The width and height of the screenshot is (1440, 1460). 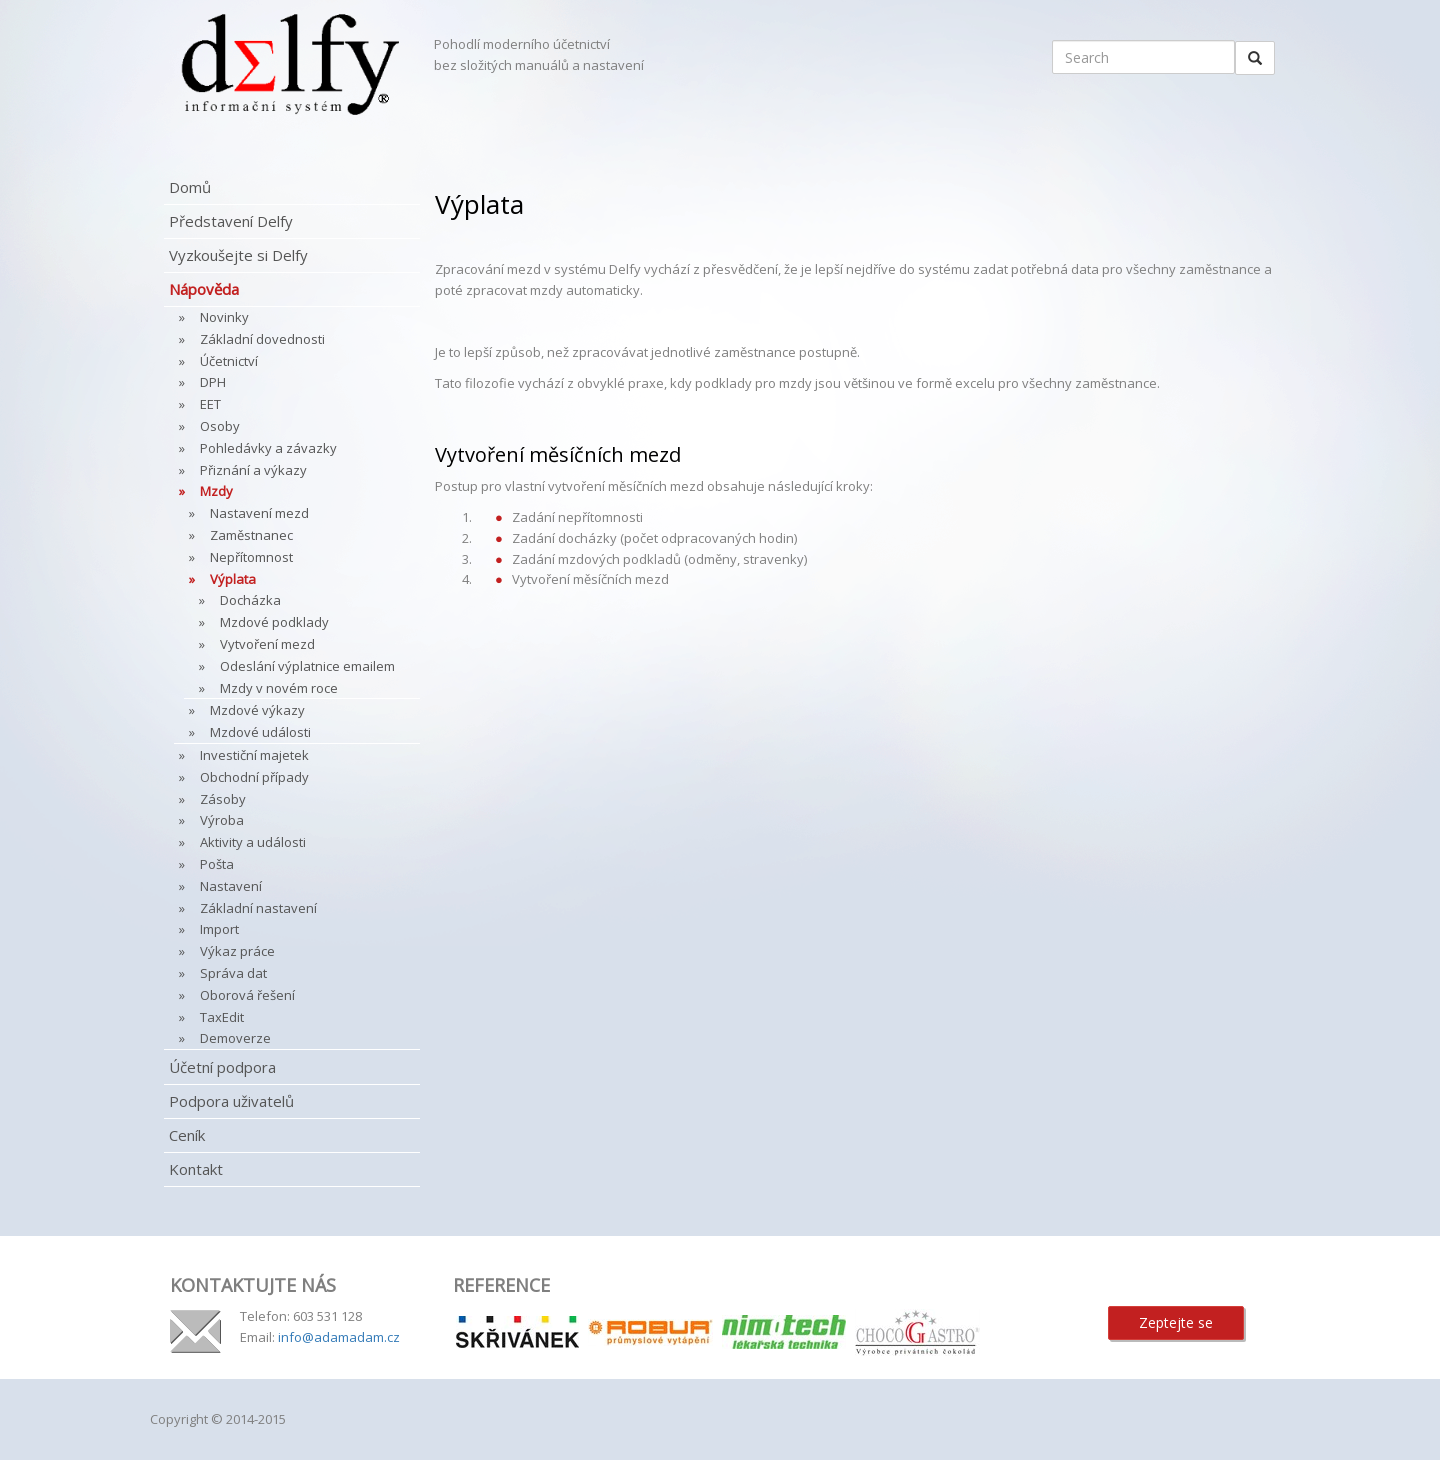 I want to click on Vyzkoušejte si Delfy, so click(x=238, y=255).